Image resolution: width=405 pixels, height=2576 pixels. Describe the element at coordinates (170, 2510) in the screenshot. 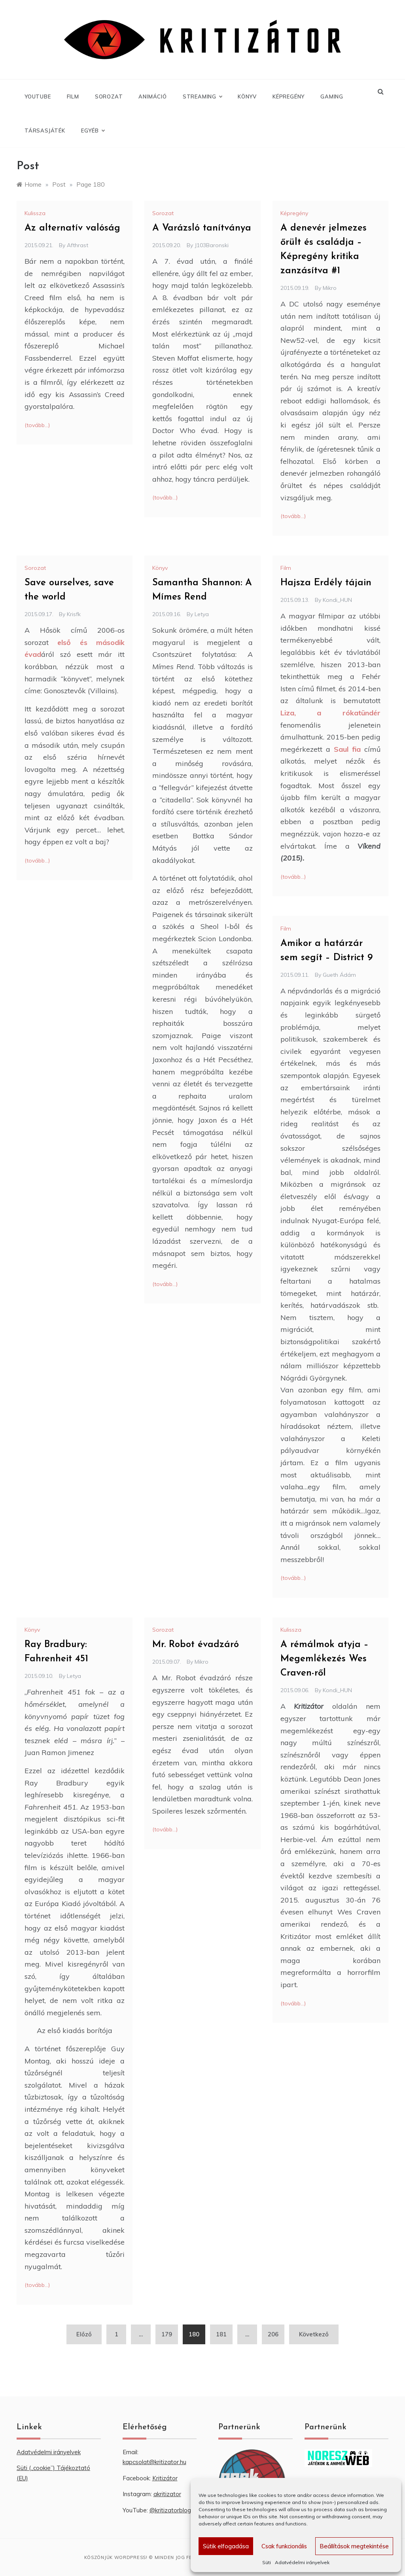

I see `@kritizatorblog` at that location.